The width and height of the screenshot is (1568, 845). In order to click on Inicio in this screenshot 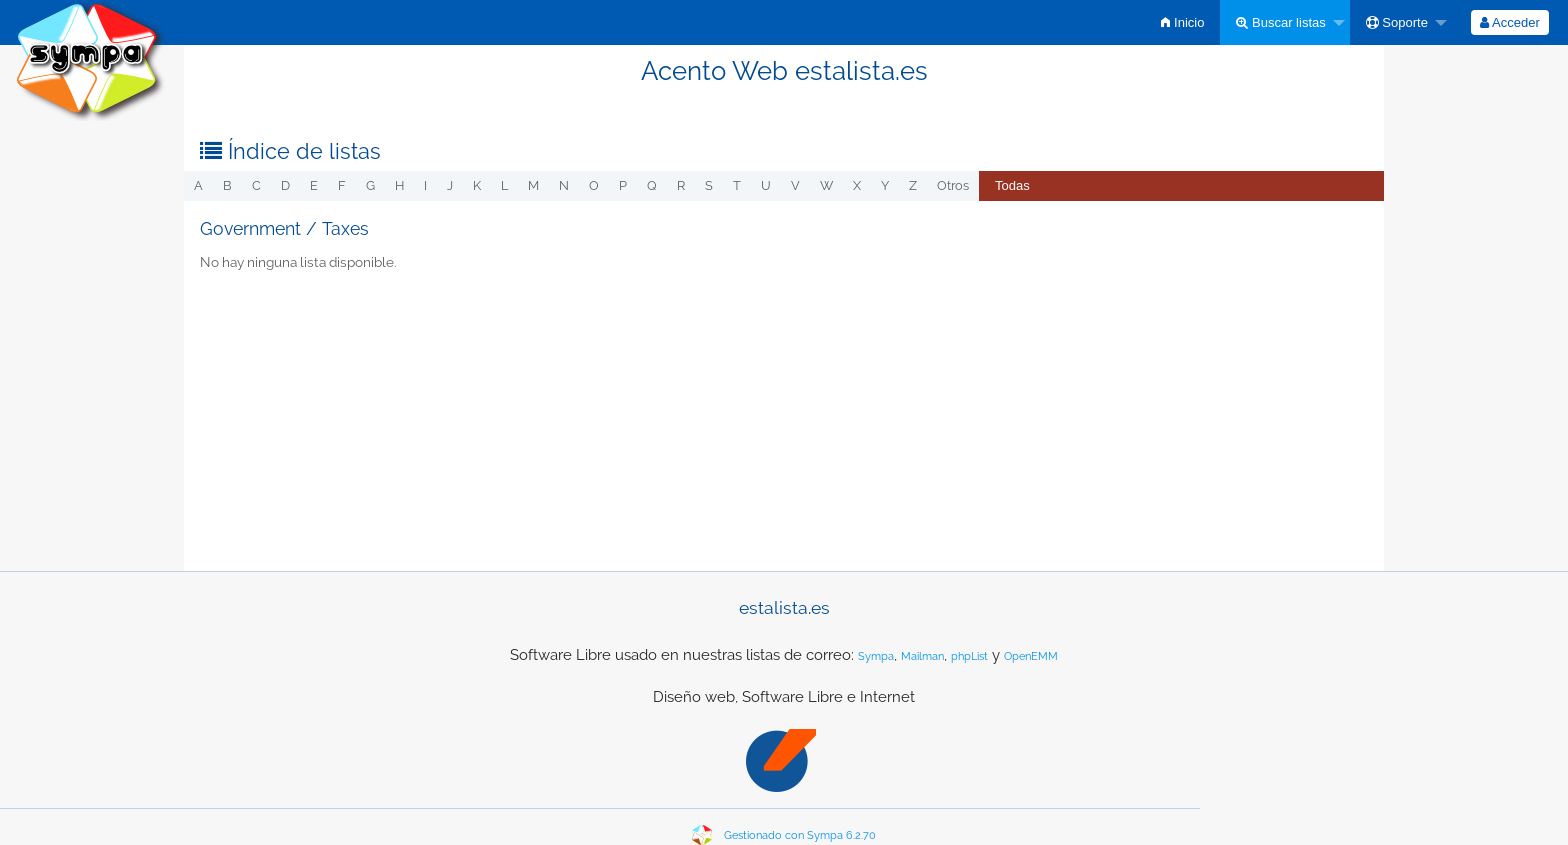, I will do `click(1182, 22)`.